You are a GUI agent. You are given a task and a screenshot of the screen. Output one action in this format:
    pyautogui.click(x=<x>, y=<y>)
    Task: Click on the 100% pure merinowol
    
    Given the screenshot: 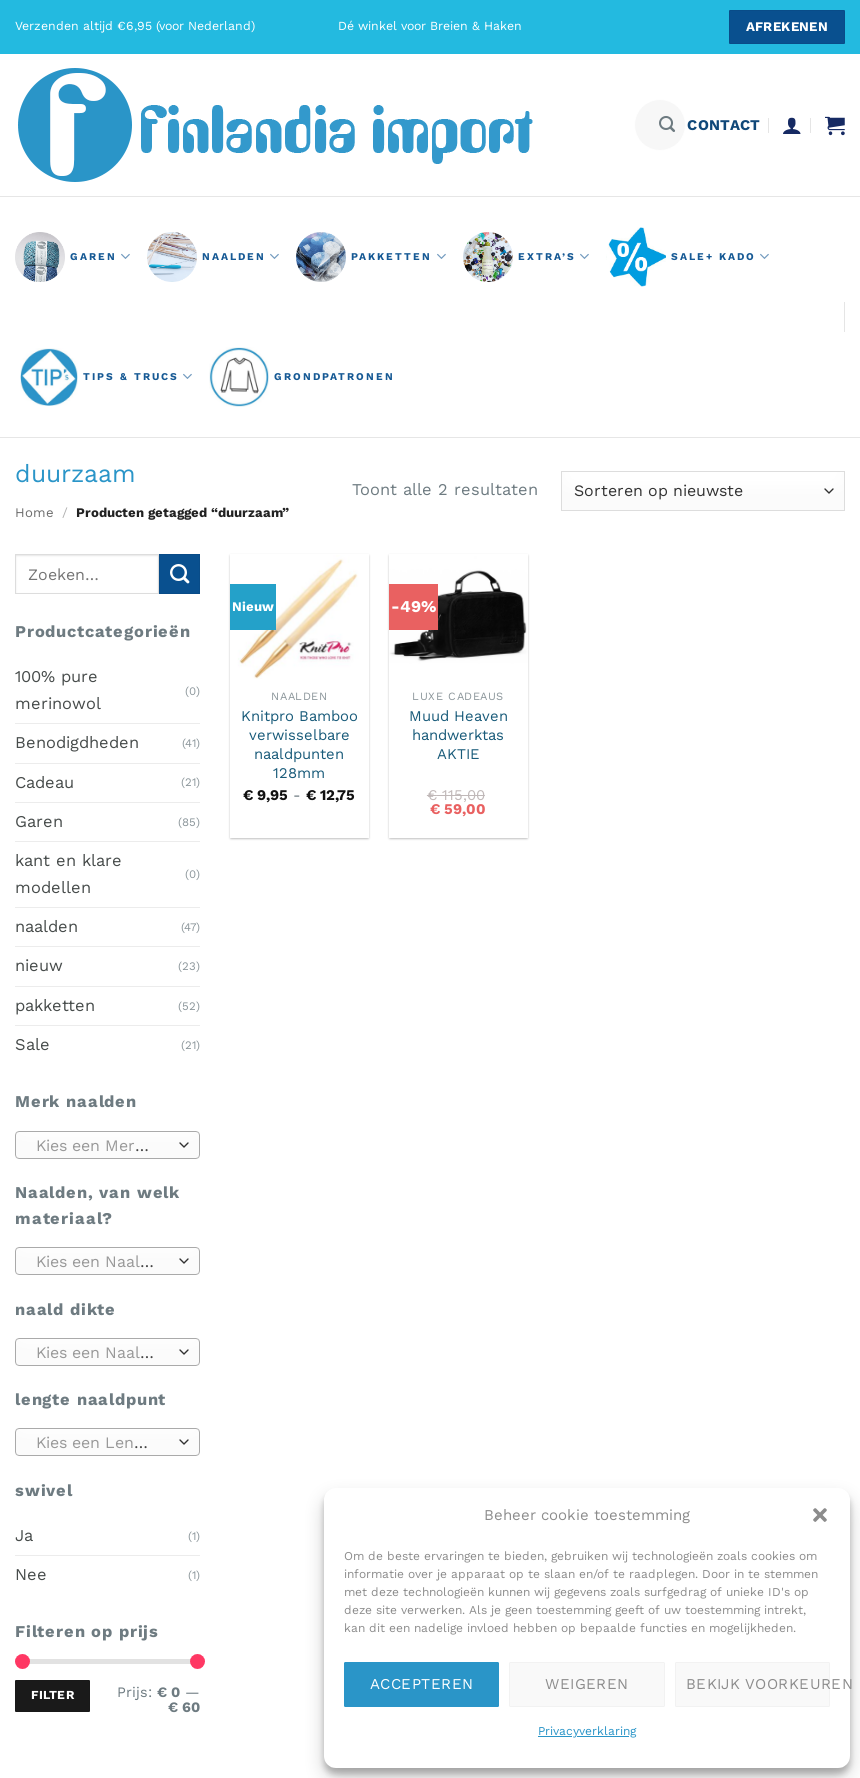 What is the action you would take?
    pyautogui.click(x=58, y=689)
    